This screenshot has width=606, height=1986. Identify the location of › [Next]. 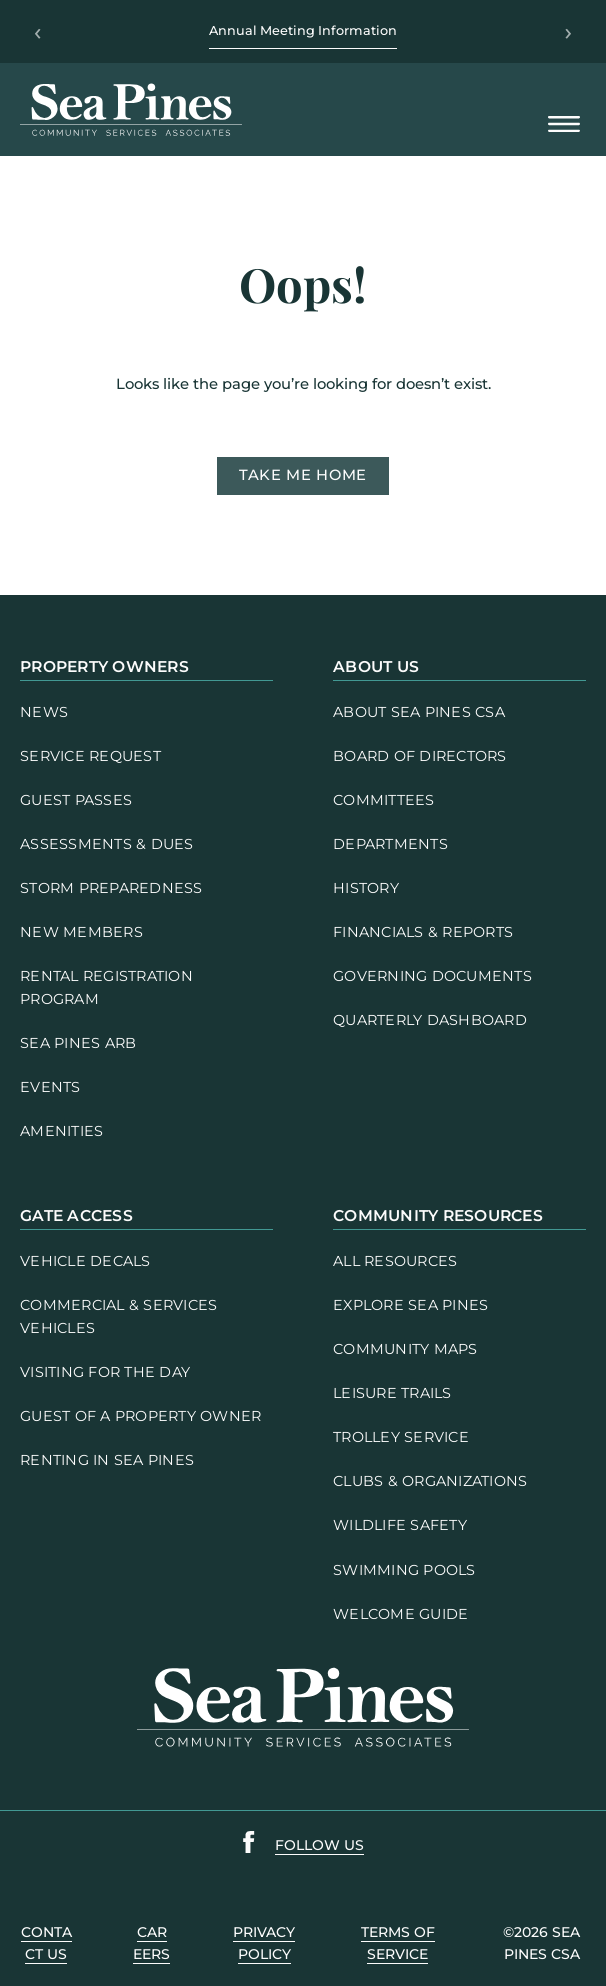
(568, 32).